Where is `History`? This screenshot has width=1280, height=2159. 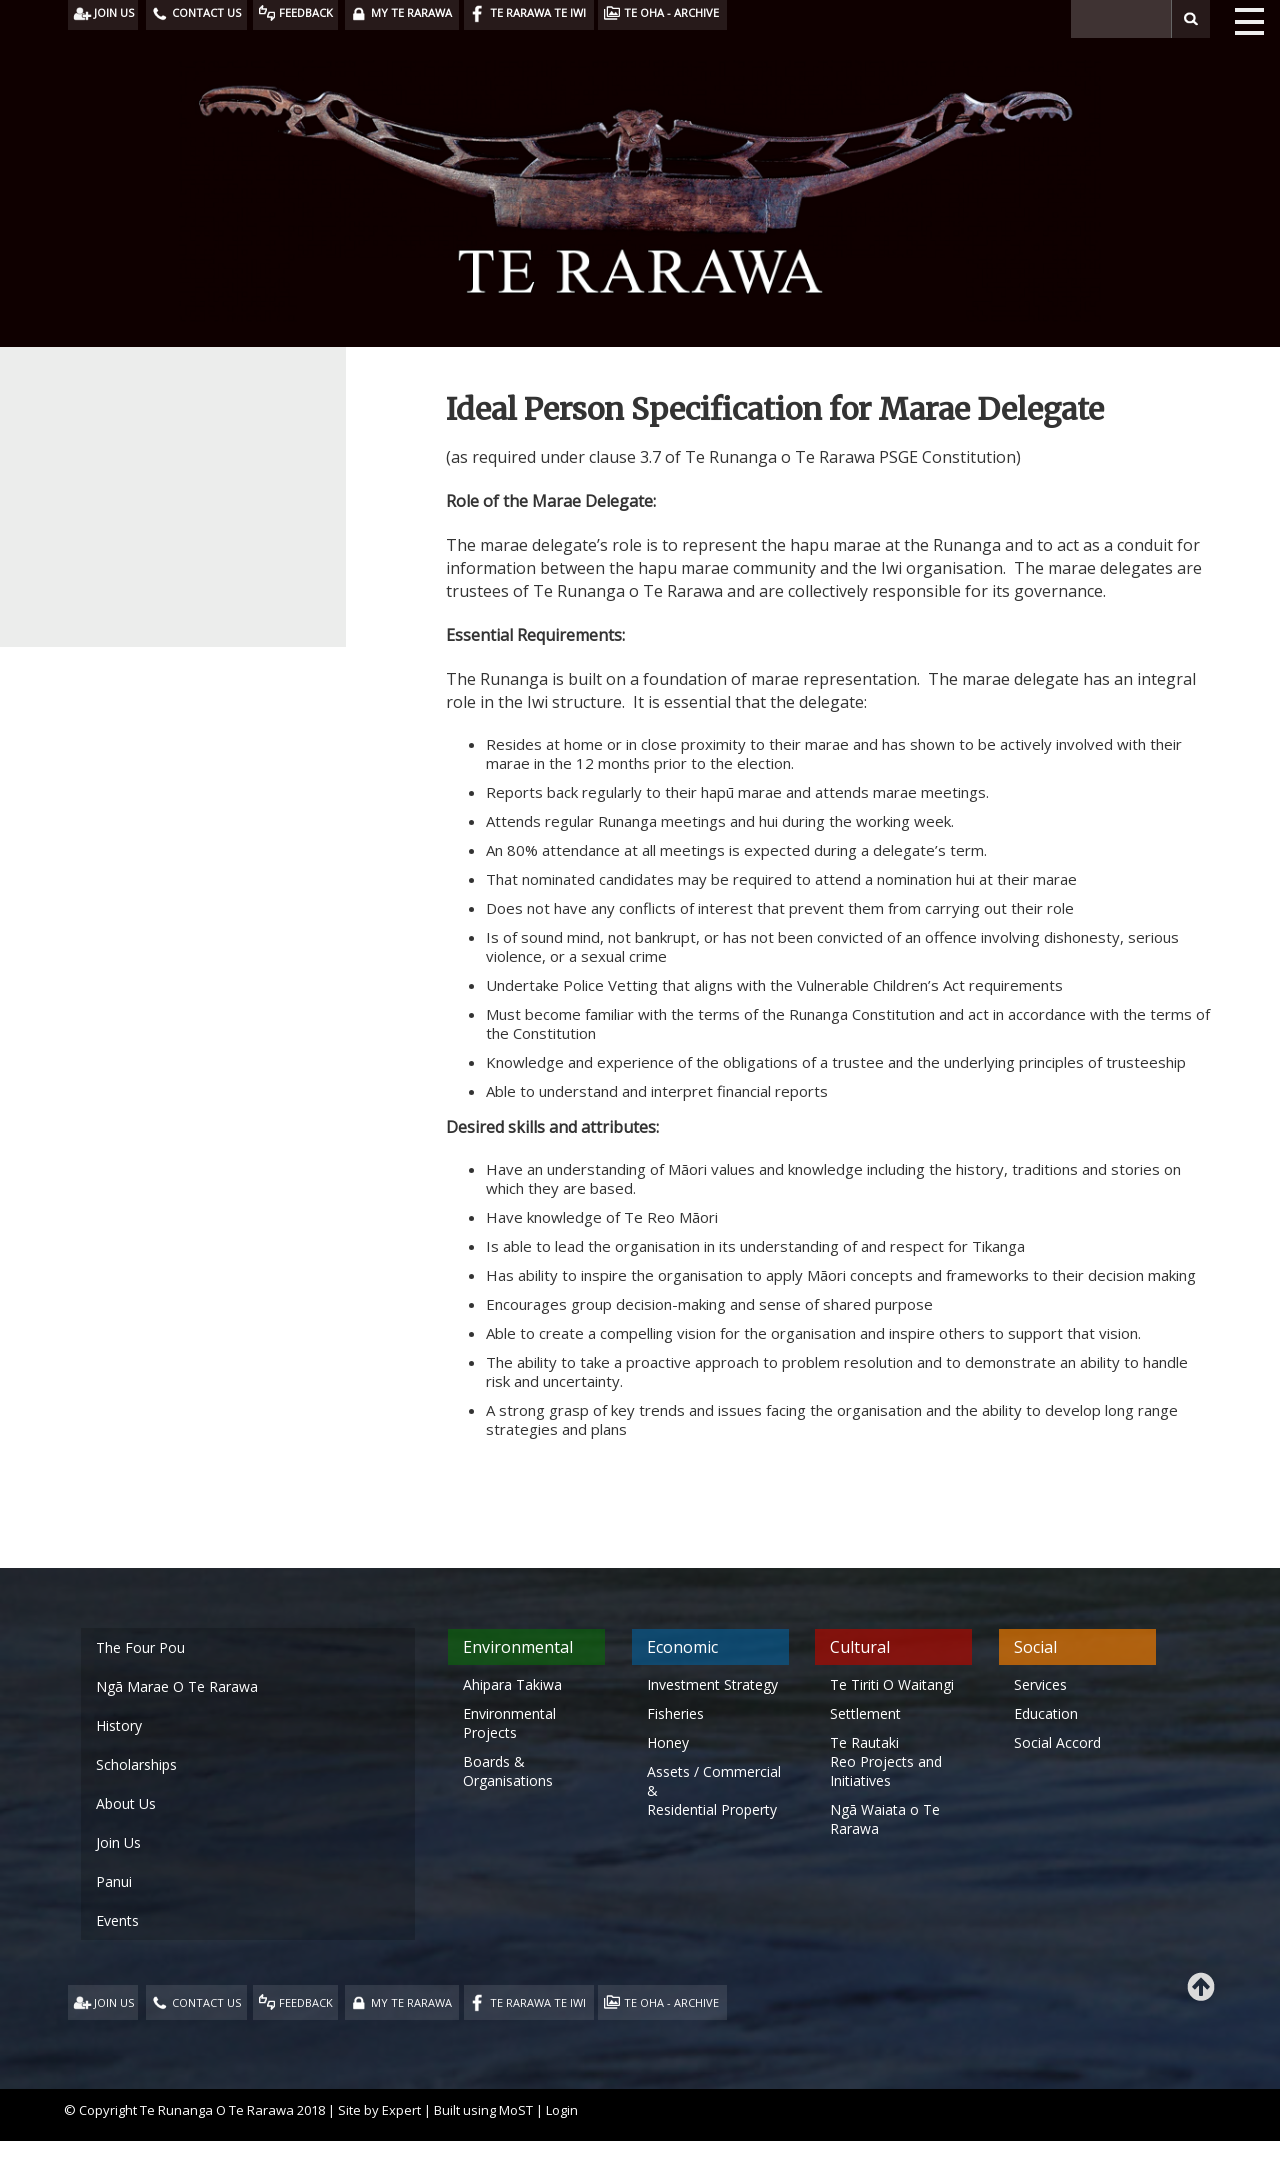
History is located at coordinates (119, 1725).